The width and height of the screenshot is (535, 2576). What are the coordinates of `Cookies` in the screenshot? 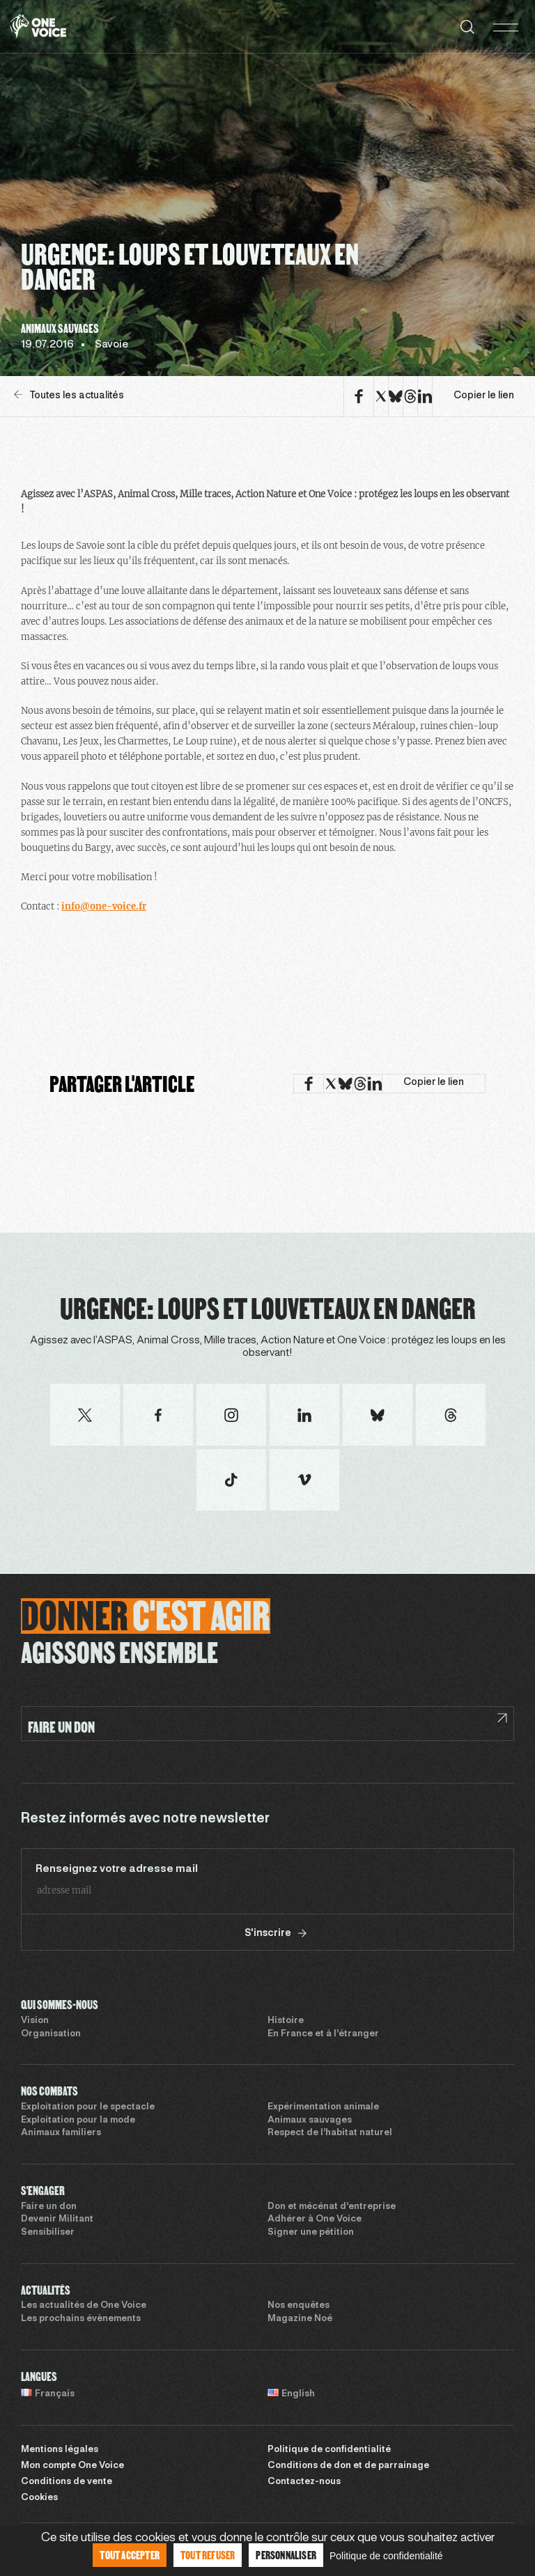 It's located at (39, 2498).